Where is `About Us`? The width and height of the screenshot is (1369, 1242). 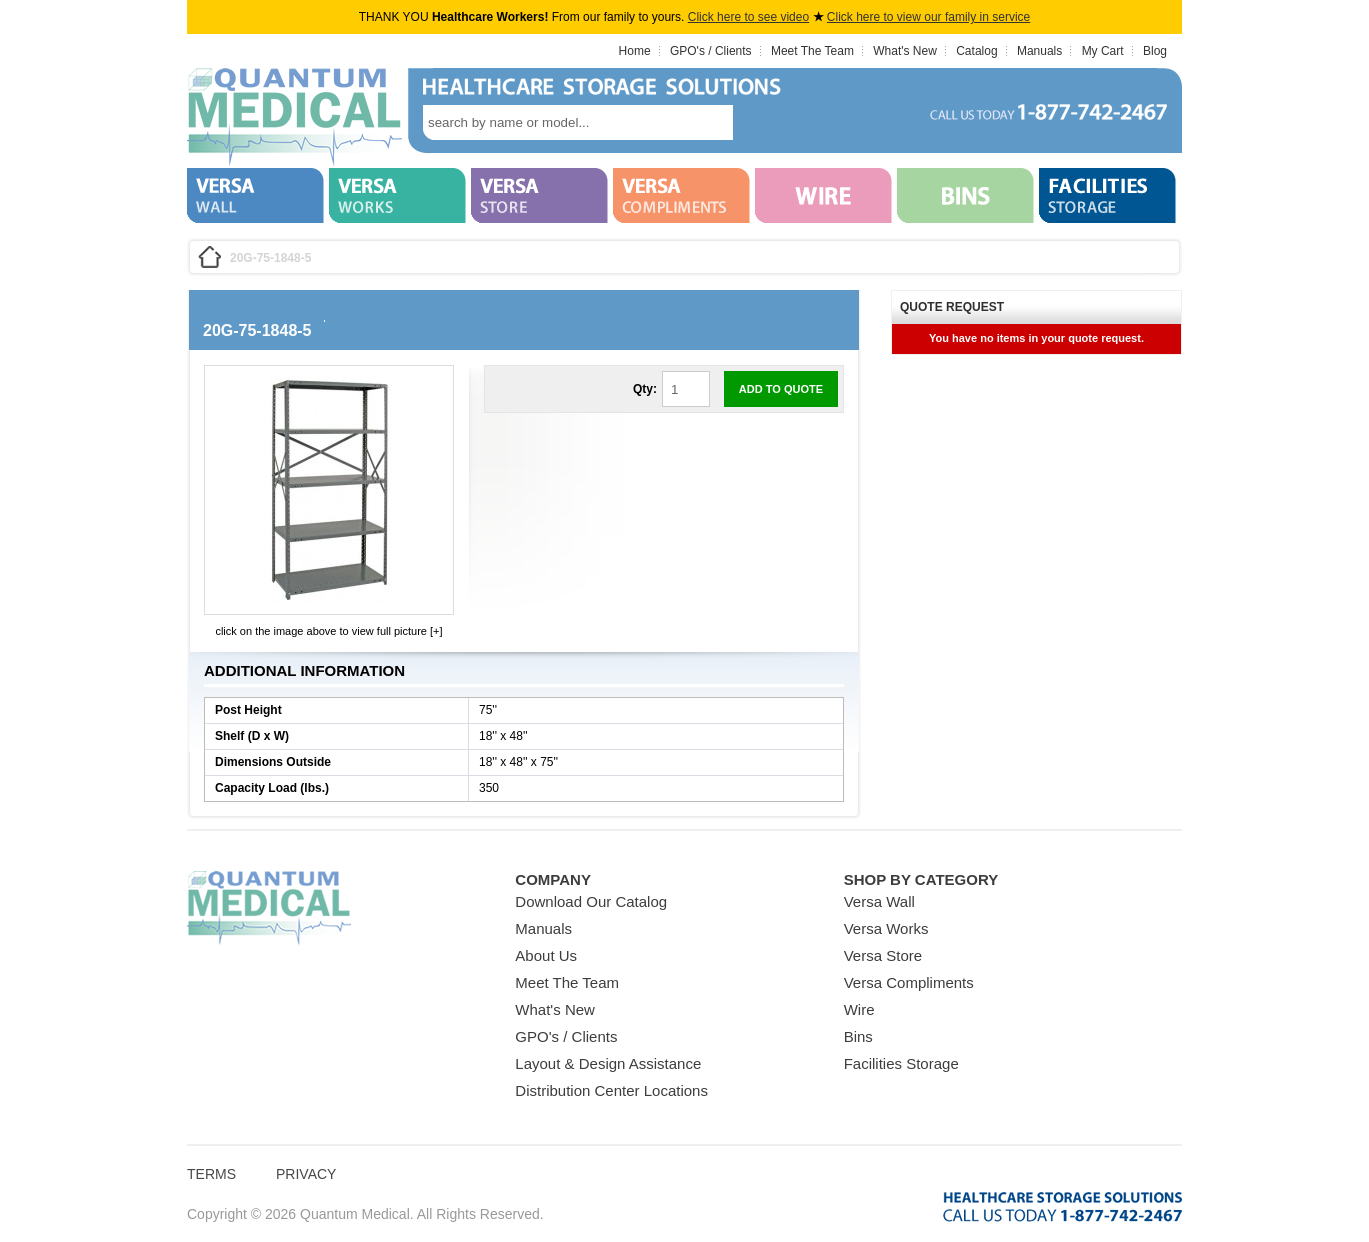 About Us is located at coordinates (546, 955).